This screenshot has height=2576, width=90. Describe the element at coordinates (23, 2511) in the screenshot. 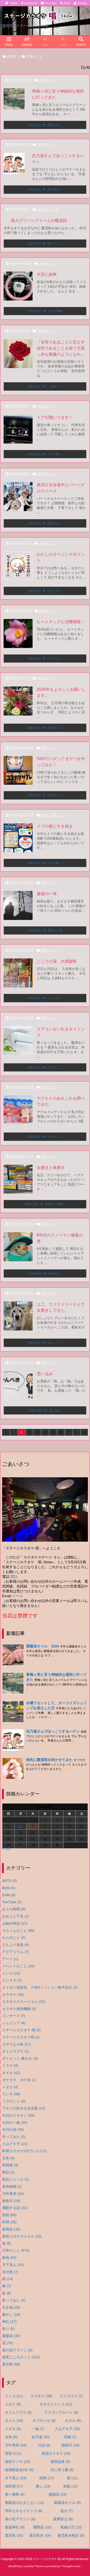

I see `羽衣セキセイインコ [羽衣セキセイインコ (8個の項目)]` at that location.